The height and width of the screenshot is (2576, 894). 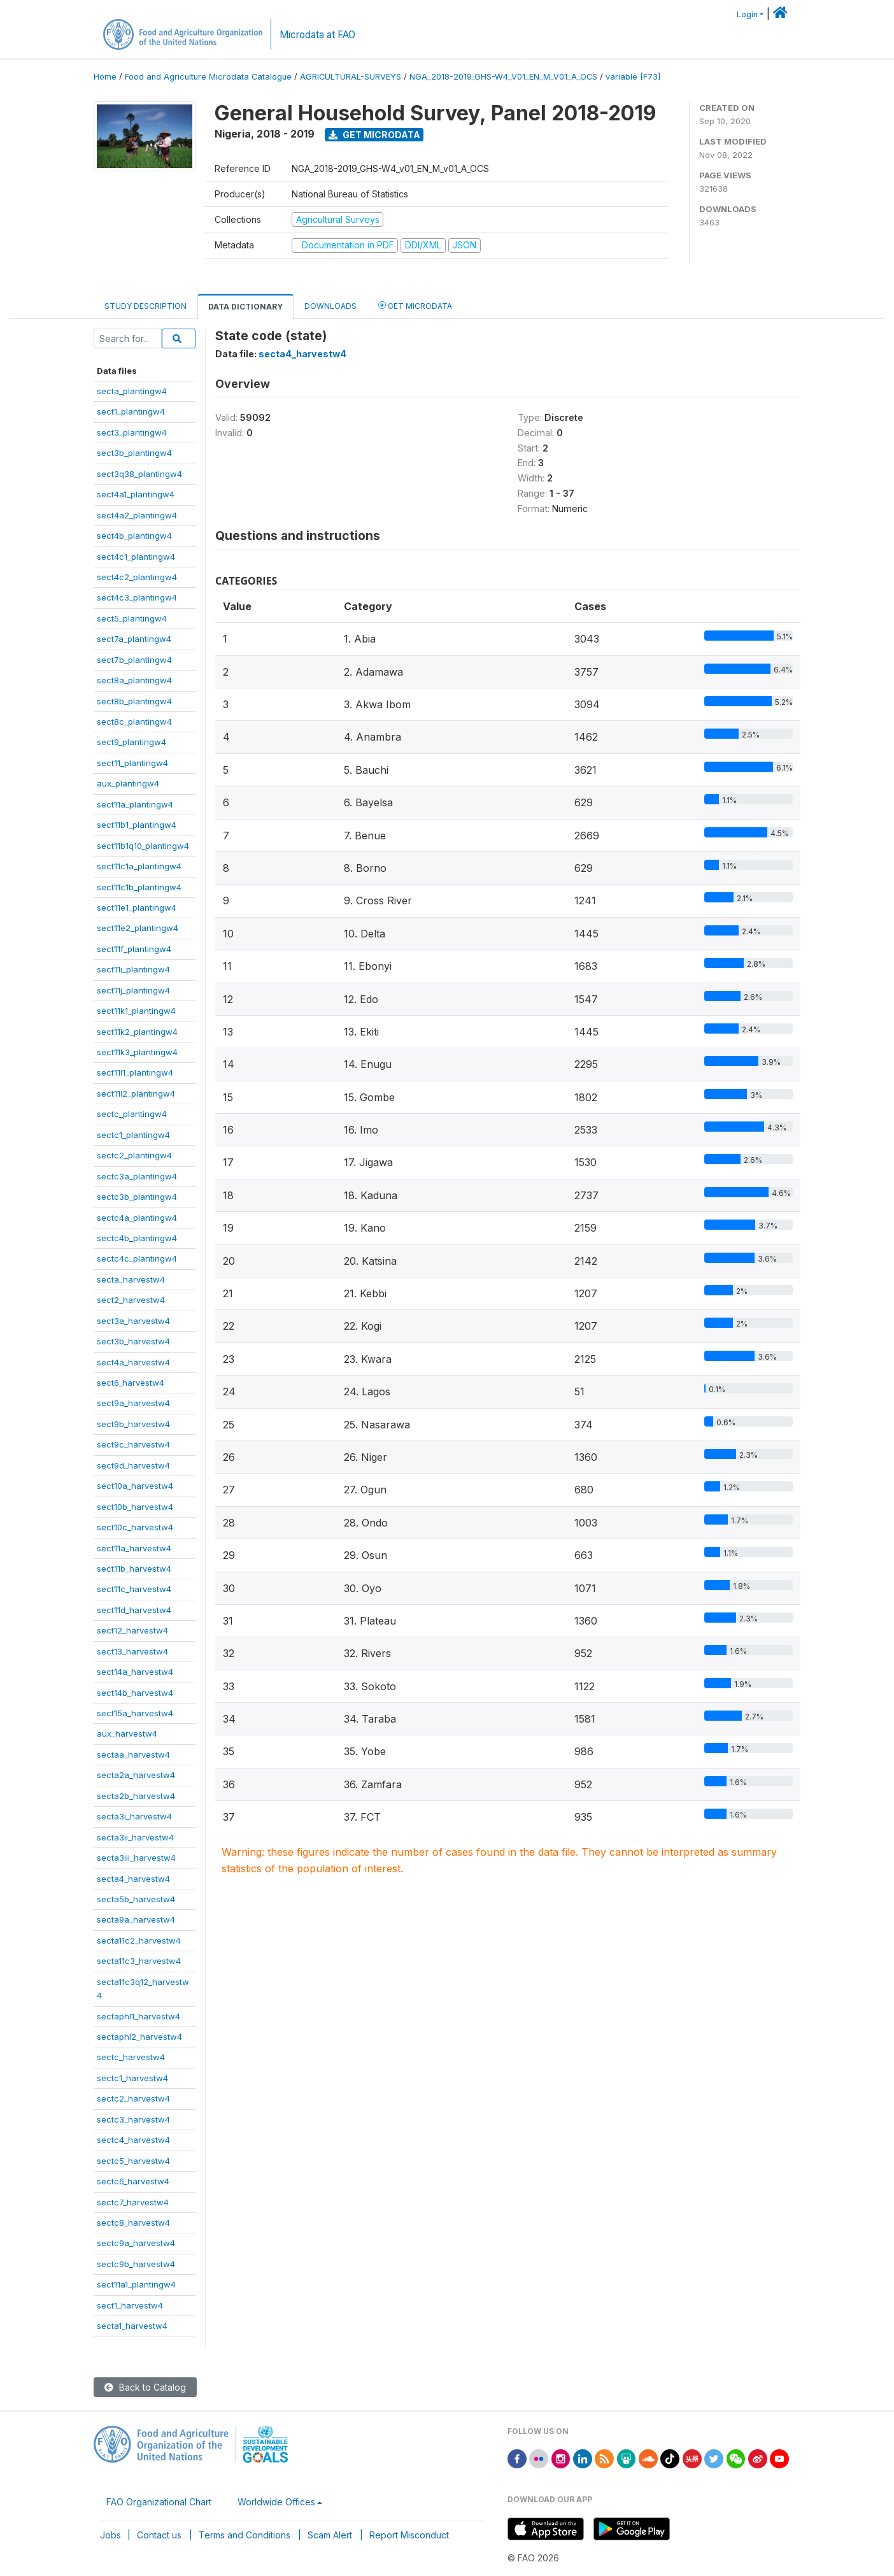 I want to click on sect3_plantingw4, so click(x=132, y=432).